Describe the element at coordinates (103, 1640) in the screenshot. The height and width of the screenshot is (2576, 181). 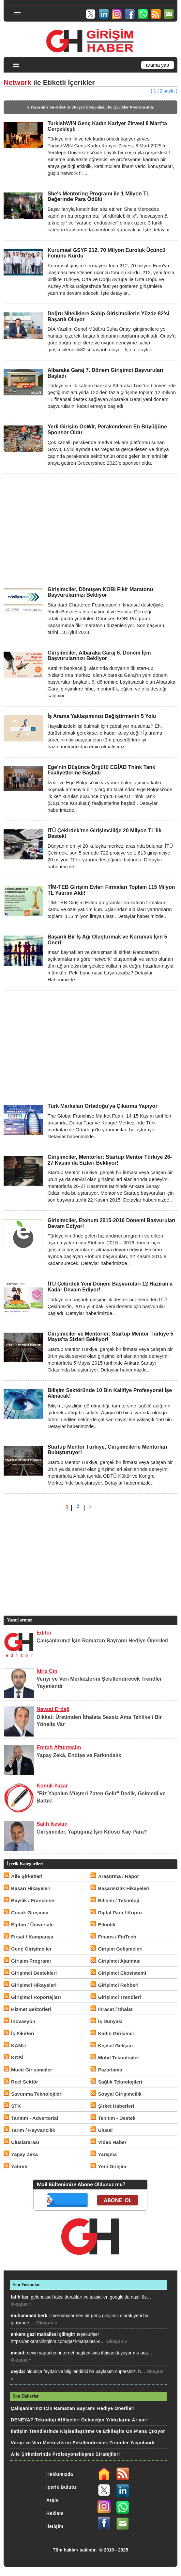
I see `Çalışanlarınız İçin Ramazan Bayramı Hediye Önerileri` at that location.